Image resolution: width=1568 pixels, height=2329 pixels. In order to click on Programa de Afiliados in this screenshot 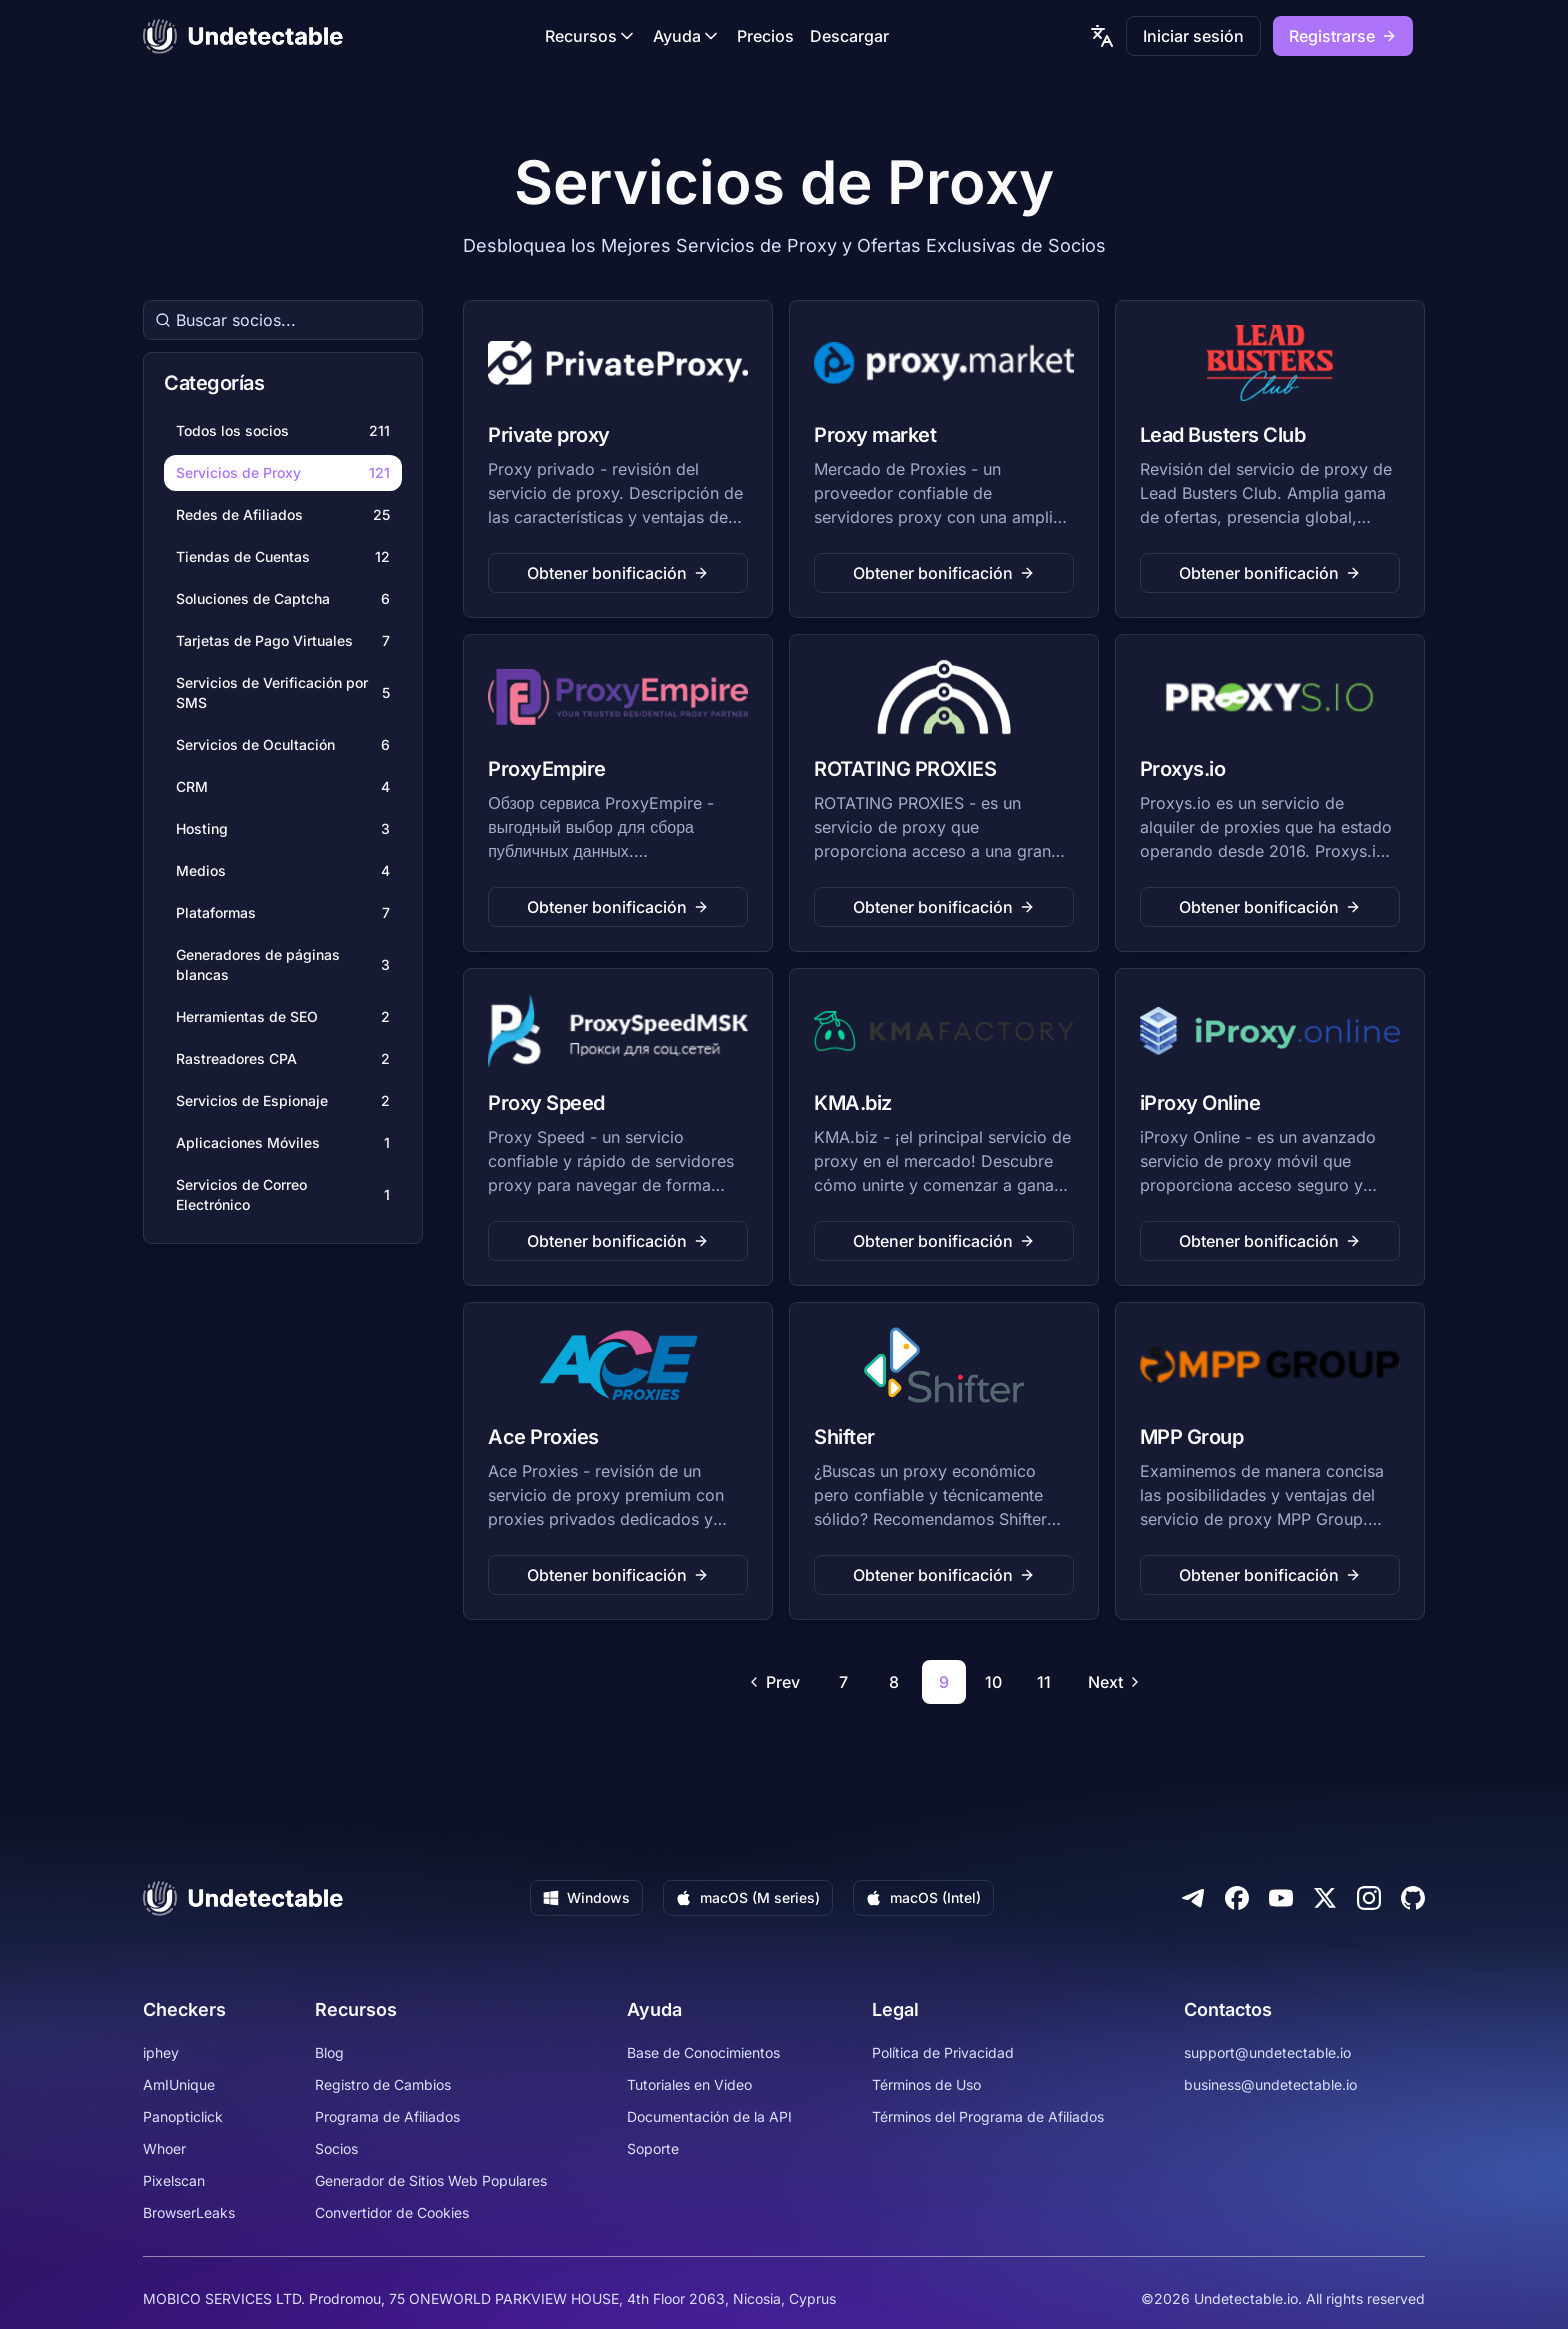, I will do `click(387, 2116)`.